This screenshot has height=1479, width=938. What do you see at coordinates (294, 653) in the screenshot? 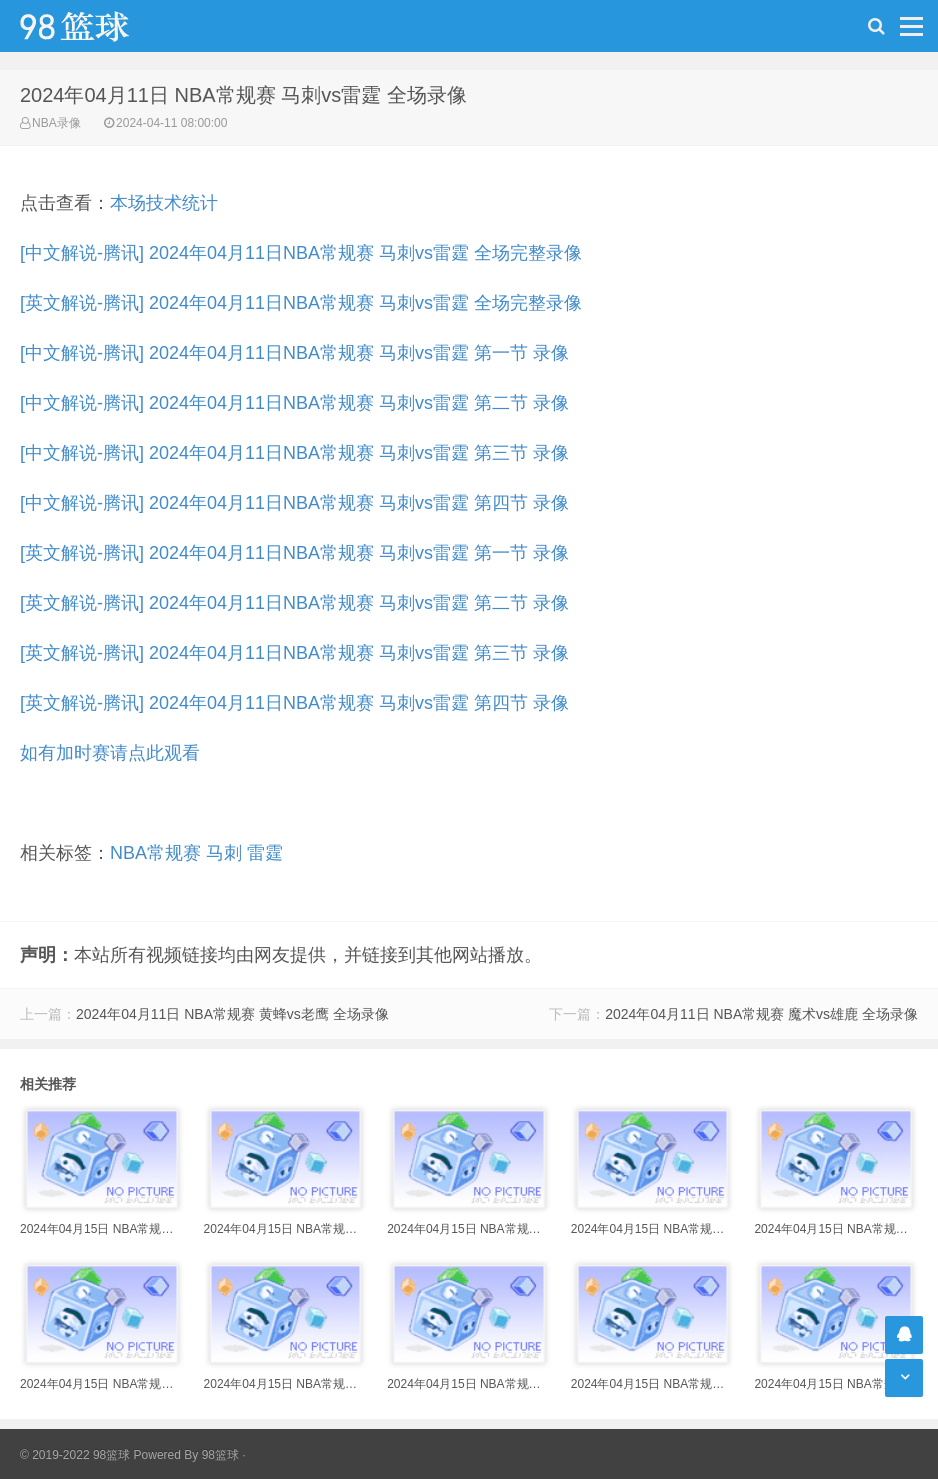
I see `[英文解说-腾讯] 2024年04月11日NBA常规赛 马刺vs雷霆 第三节 录像` at bounding box center [294, 653].